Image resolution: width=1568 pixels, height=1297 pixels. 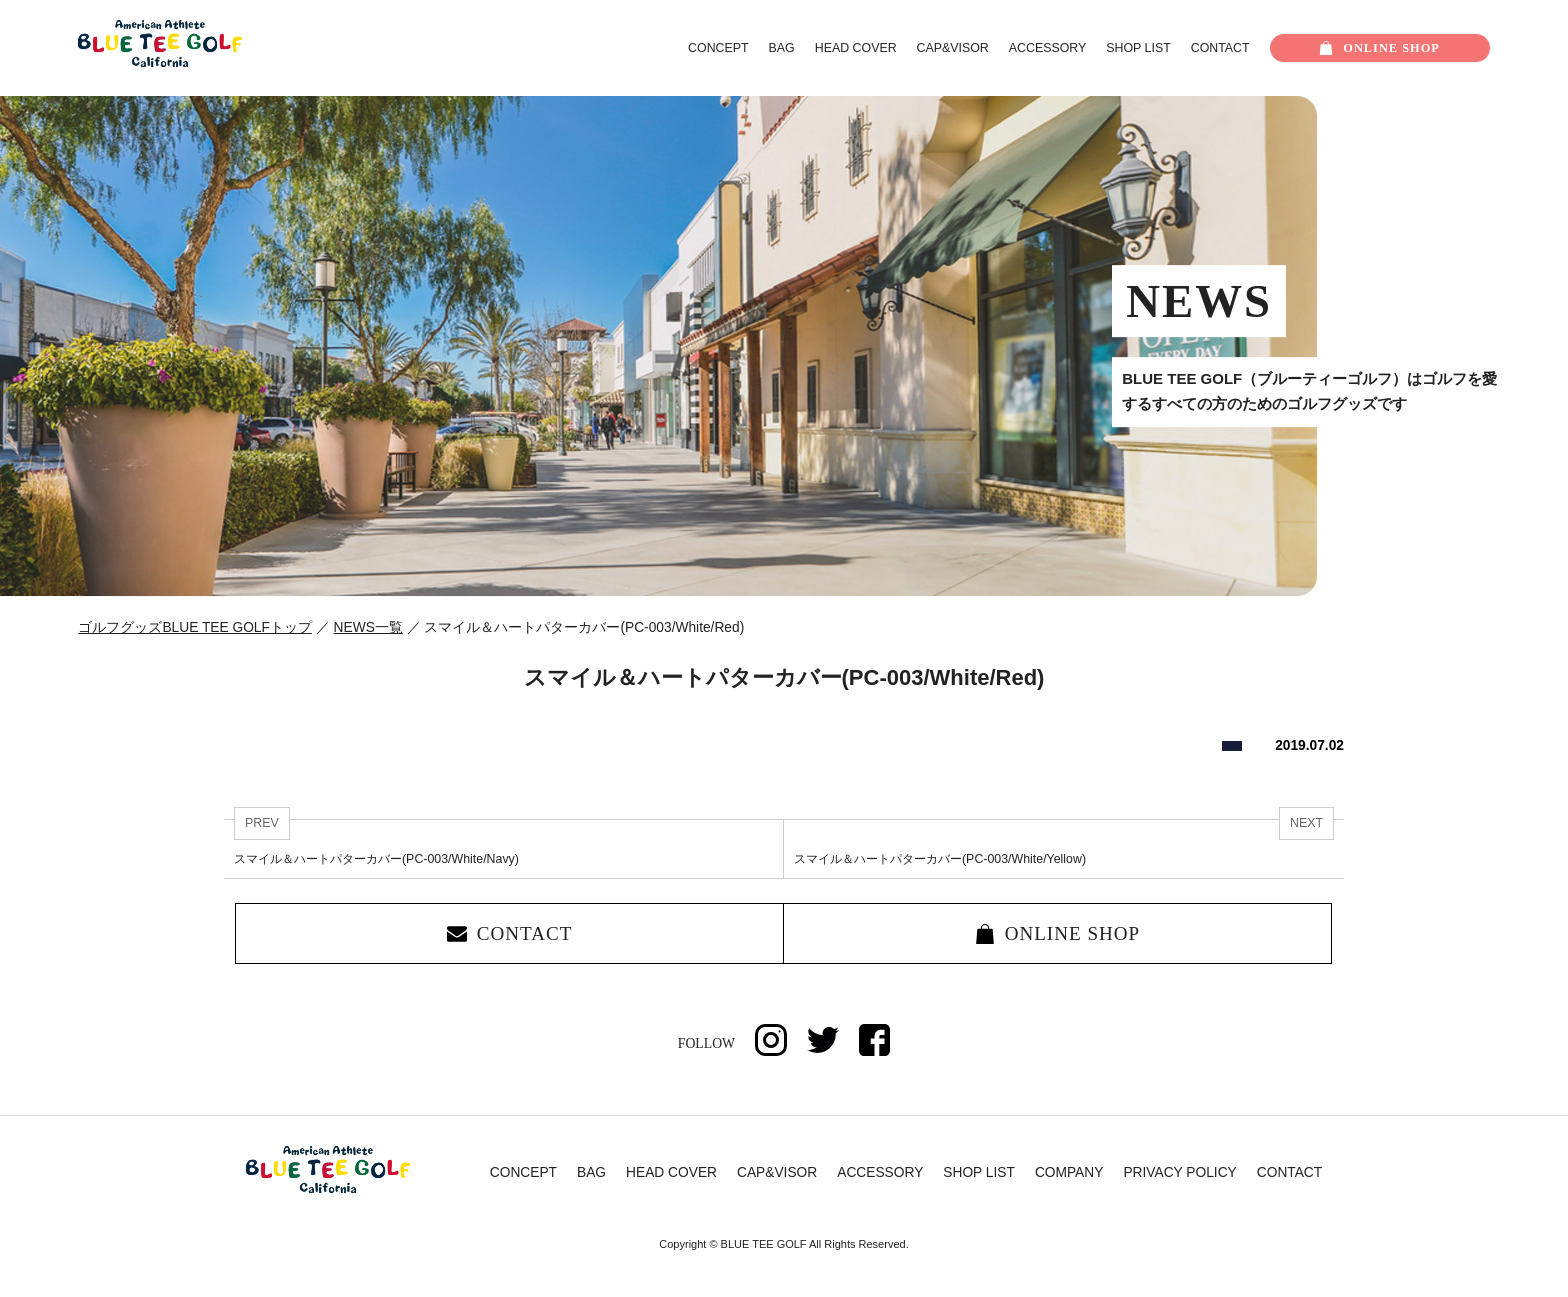 What do you see at coordinates (782, 48) in the screenshot?
I see `BAG` at bounding box center [782, 48].